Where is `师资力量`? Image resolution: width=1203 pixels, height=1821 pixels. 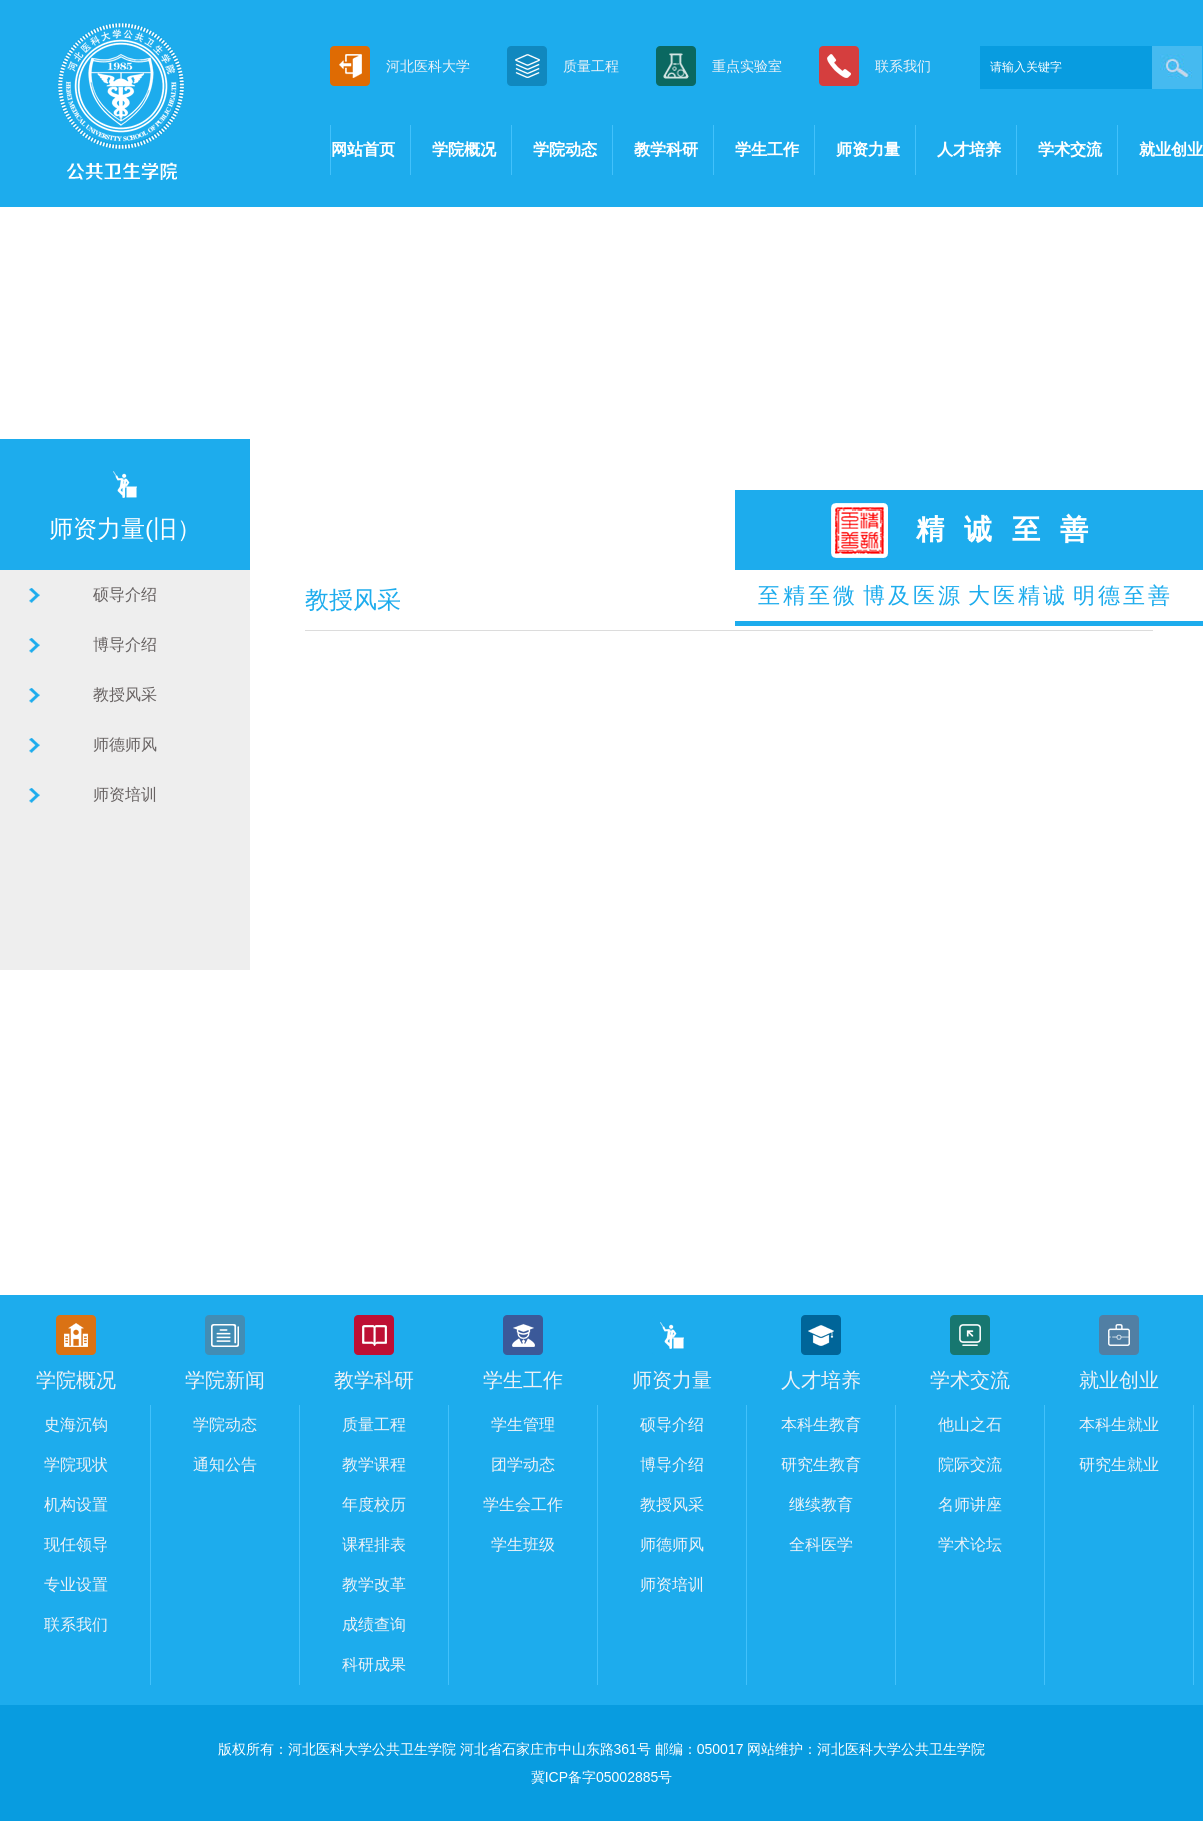 师资力量 is located at coordinates (868, 149).